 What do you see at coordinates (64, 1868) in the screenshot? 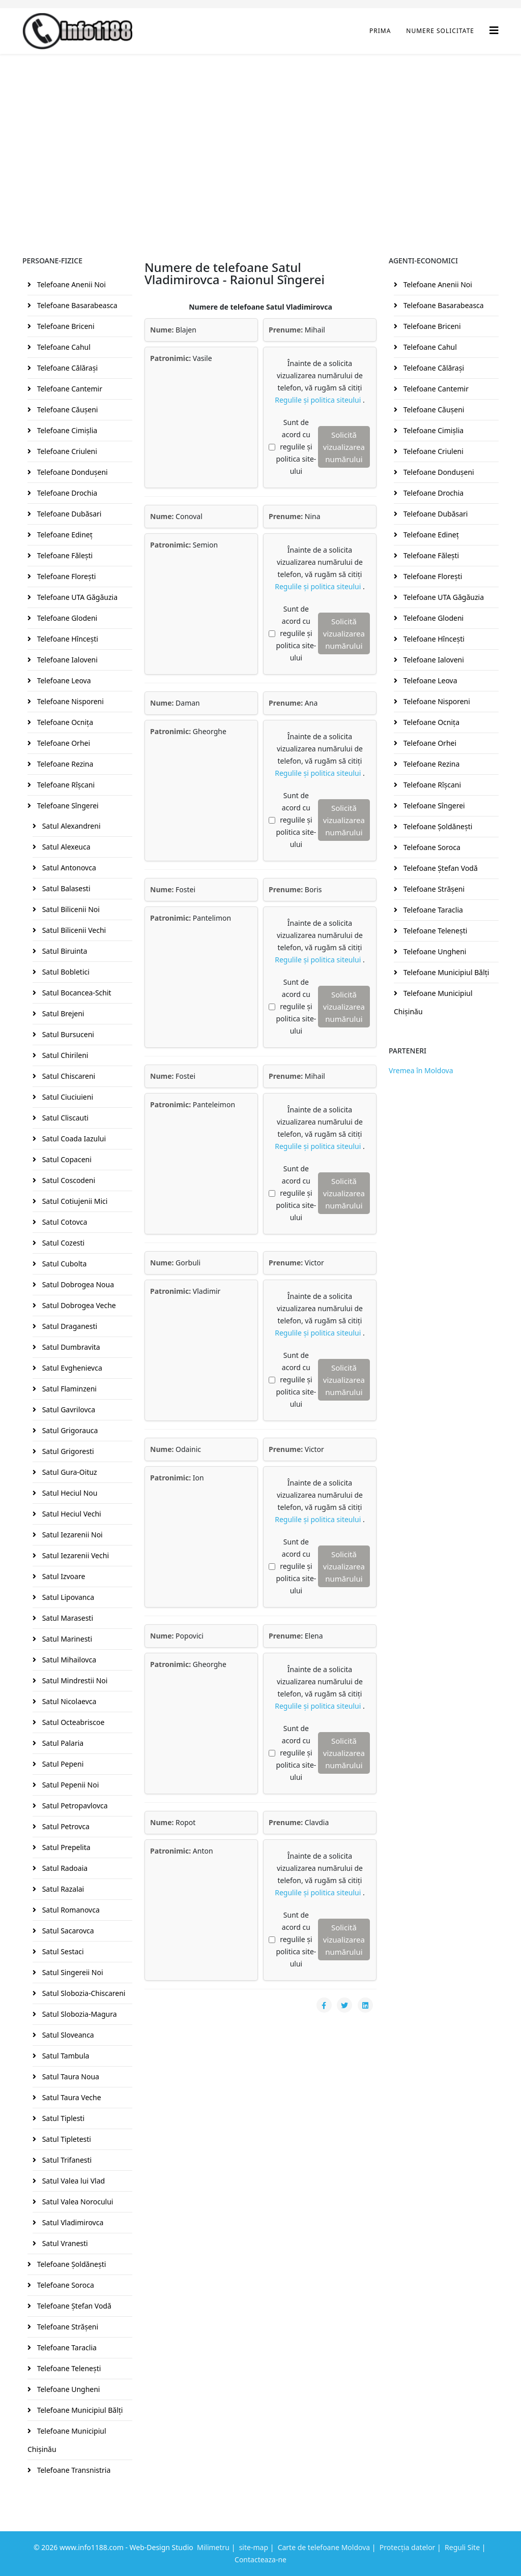
I see `Satul Radoaia` at bounding box center [64, 1868].